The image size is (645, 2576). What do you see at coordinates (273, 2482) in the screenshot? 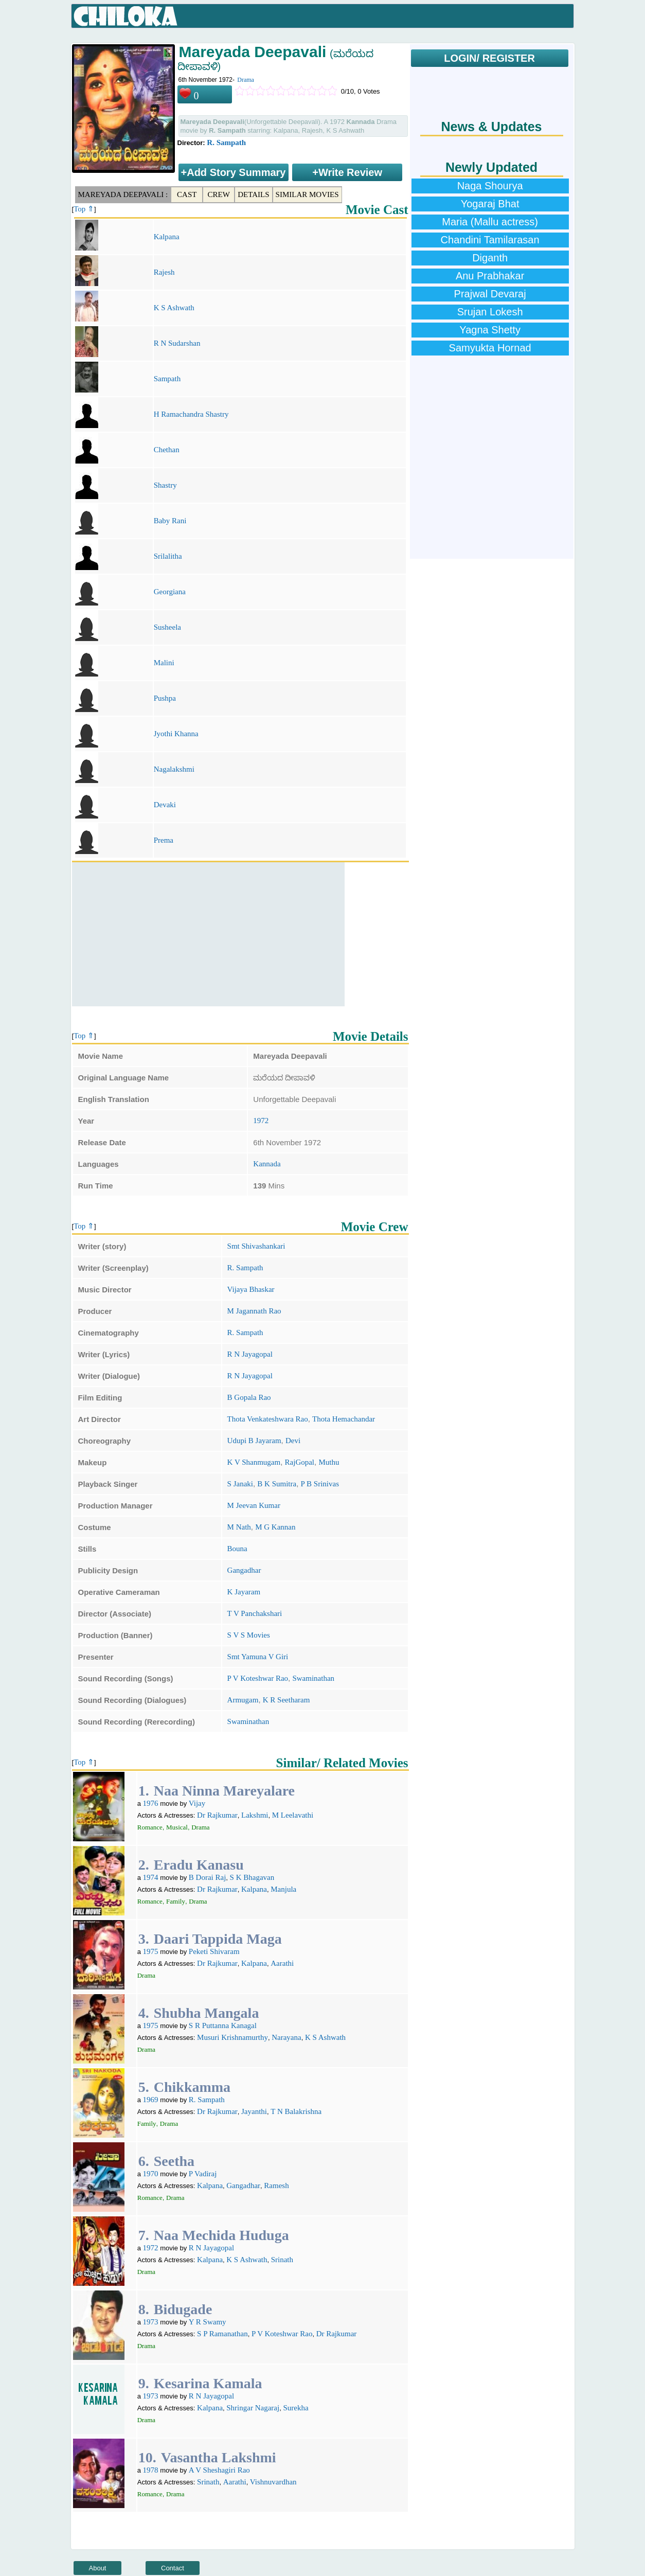
I see `Vishnuvardhan` at bounding box center [273, 2482].